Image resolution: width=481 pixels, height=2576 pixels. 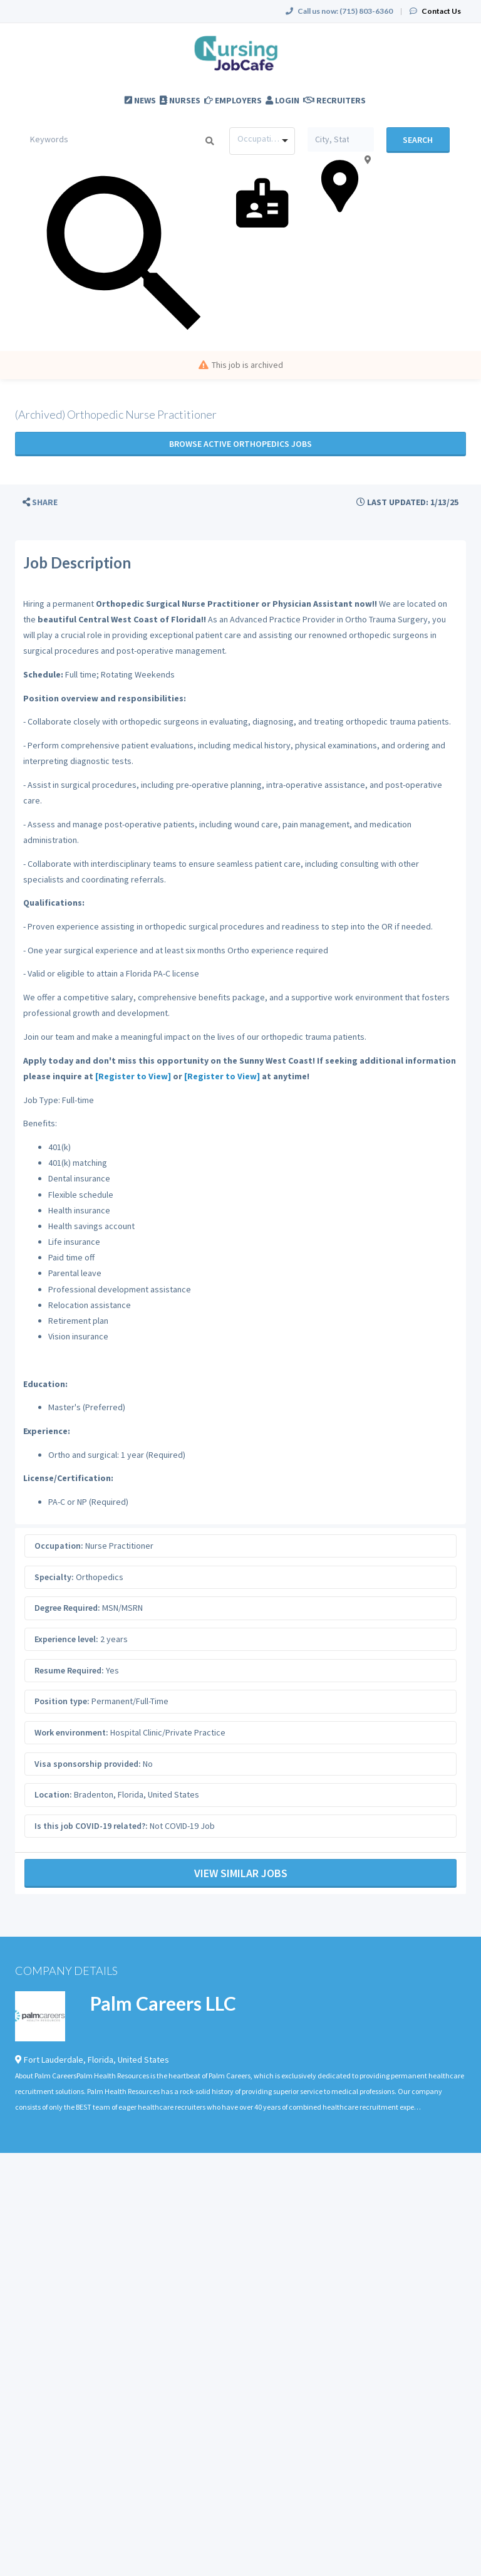 What do you see at coordinates (418, 139) in the screenshot?
I see `Search` at bounding box center [418, 139].